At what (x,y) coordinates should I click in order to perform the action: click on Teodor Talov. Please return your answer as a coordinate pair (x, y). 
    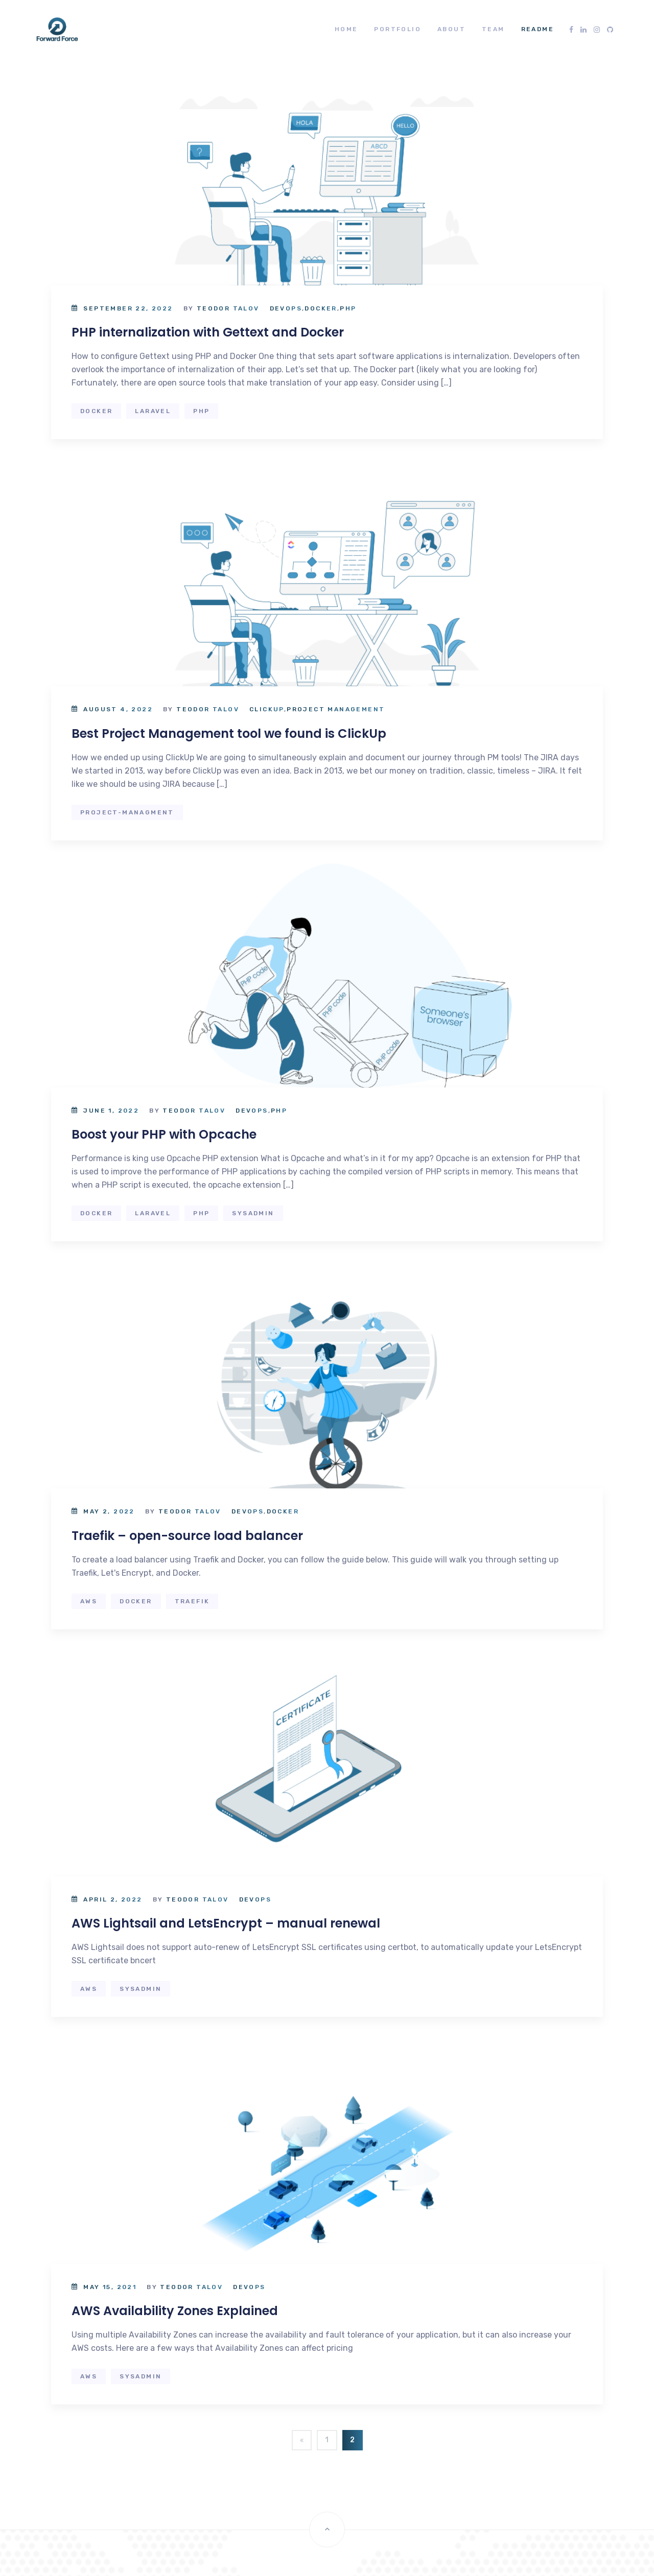
    Looking at the image, I should click on (228, 308).